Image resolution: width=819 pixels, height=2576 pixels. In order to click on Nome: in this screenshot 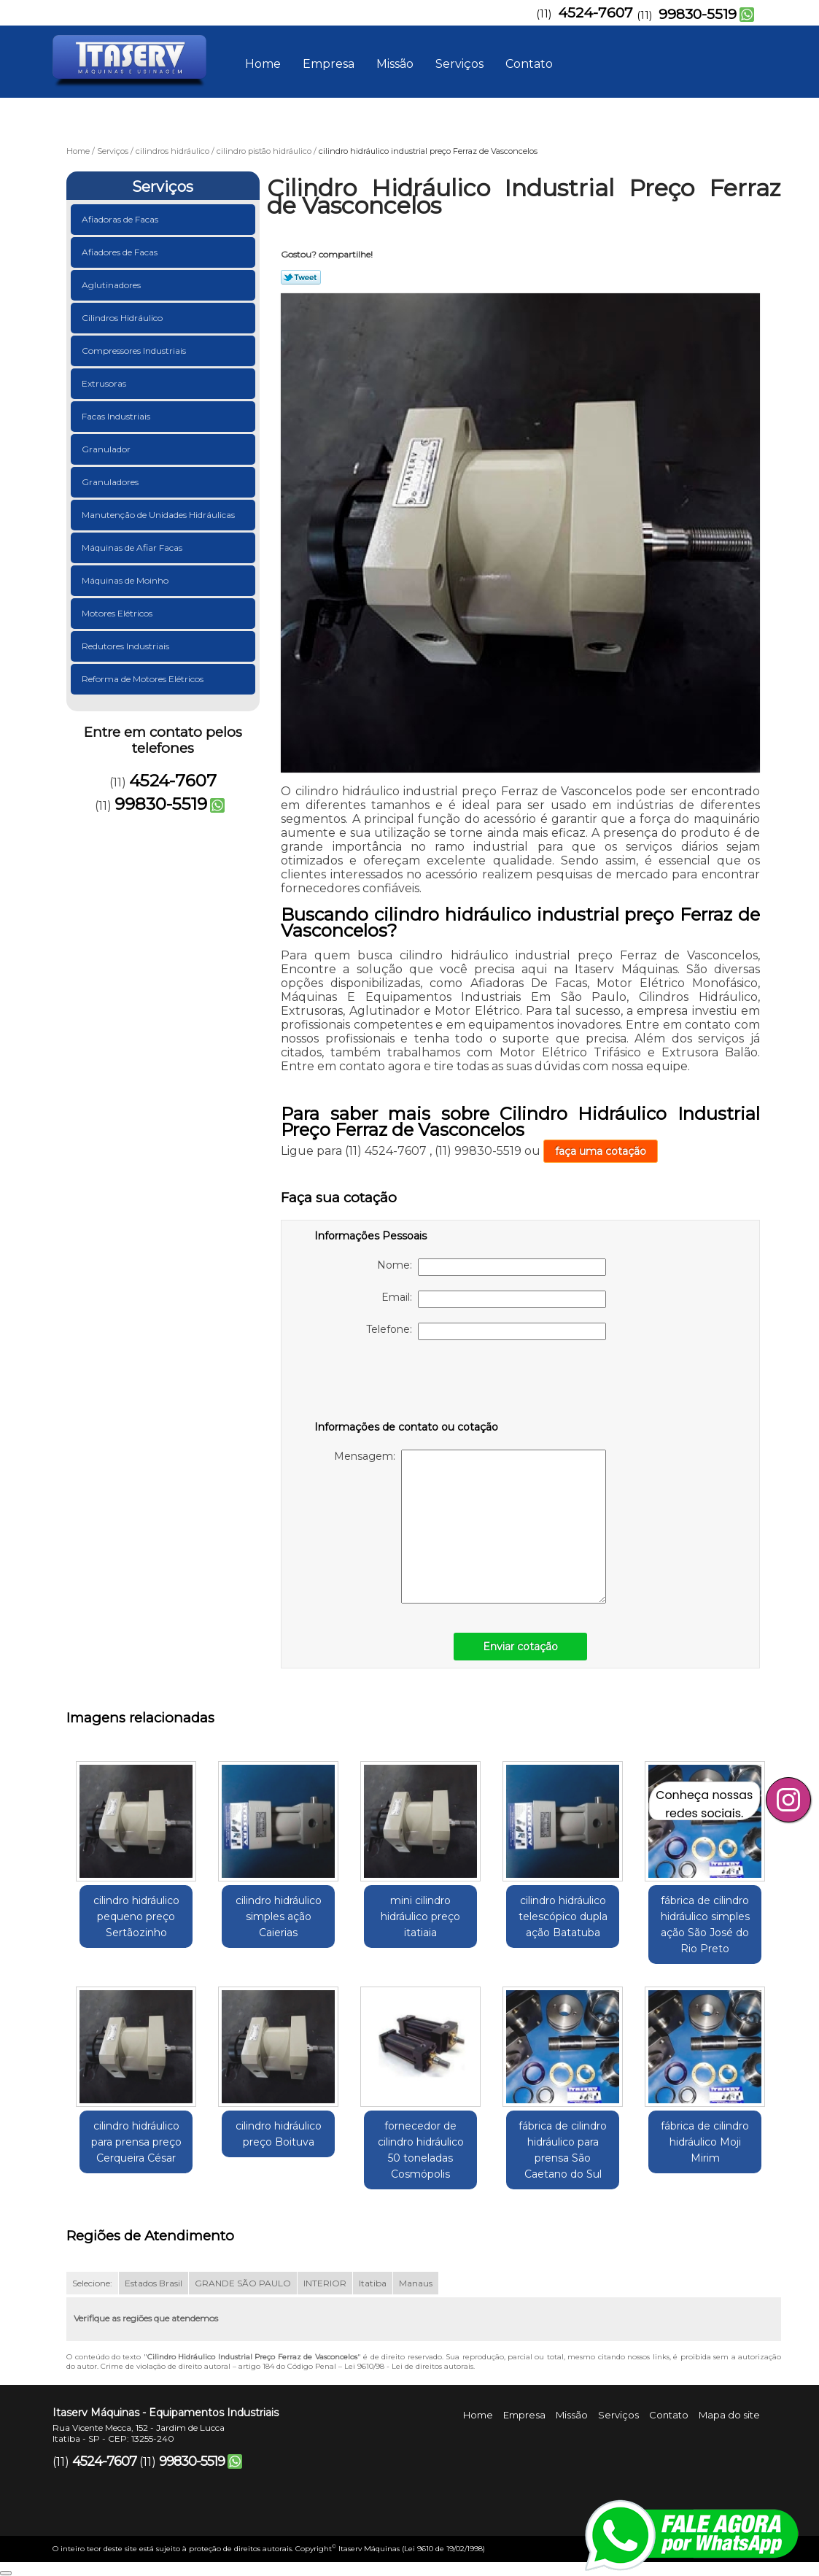, I will do `click(491, 1267)`.